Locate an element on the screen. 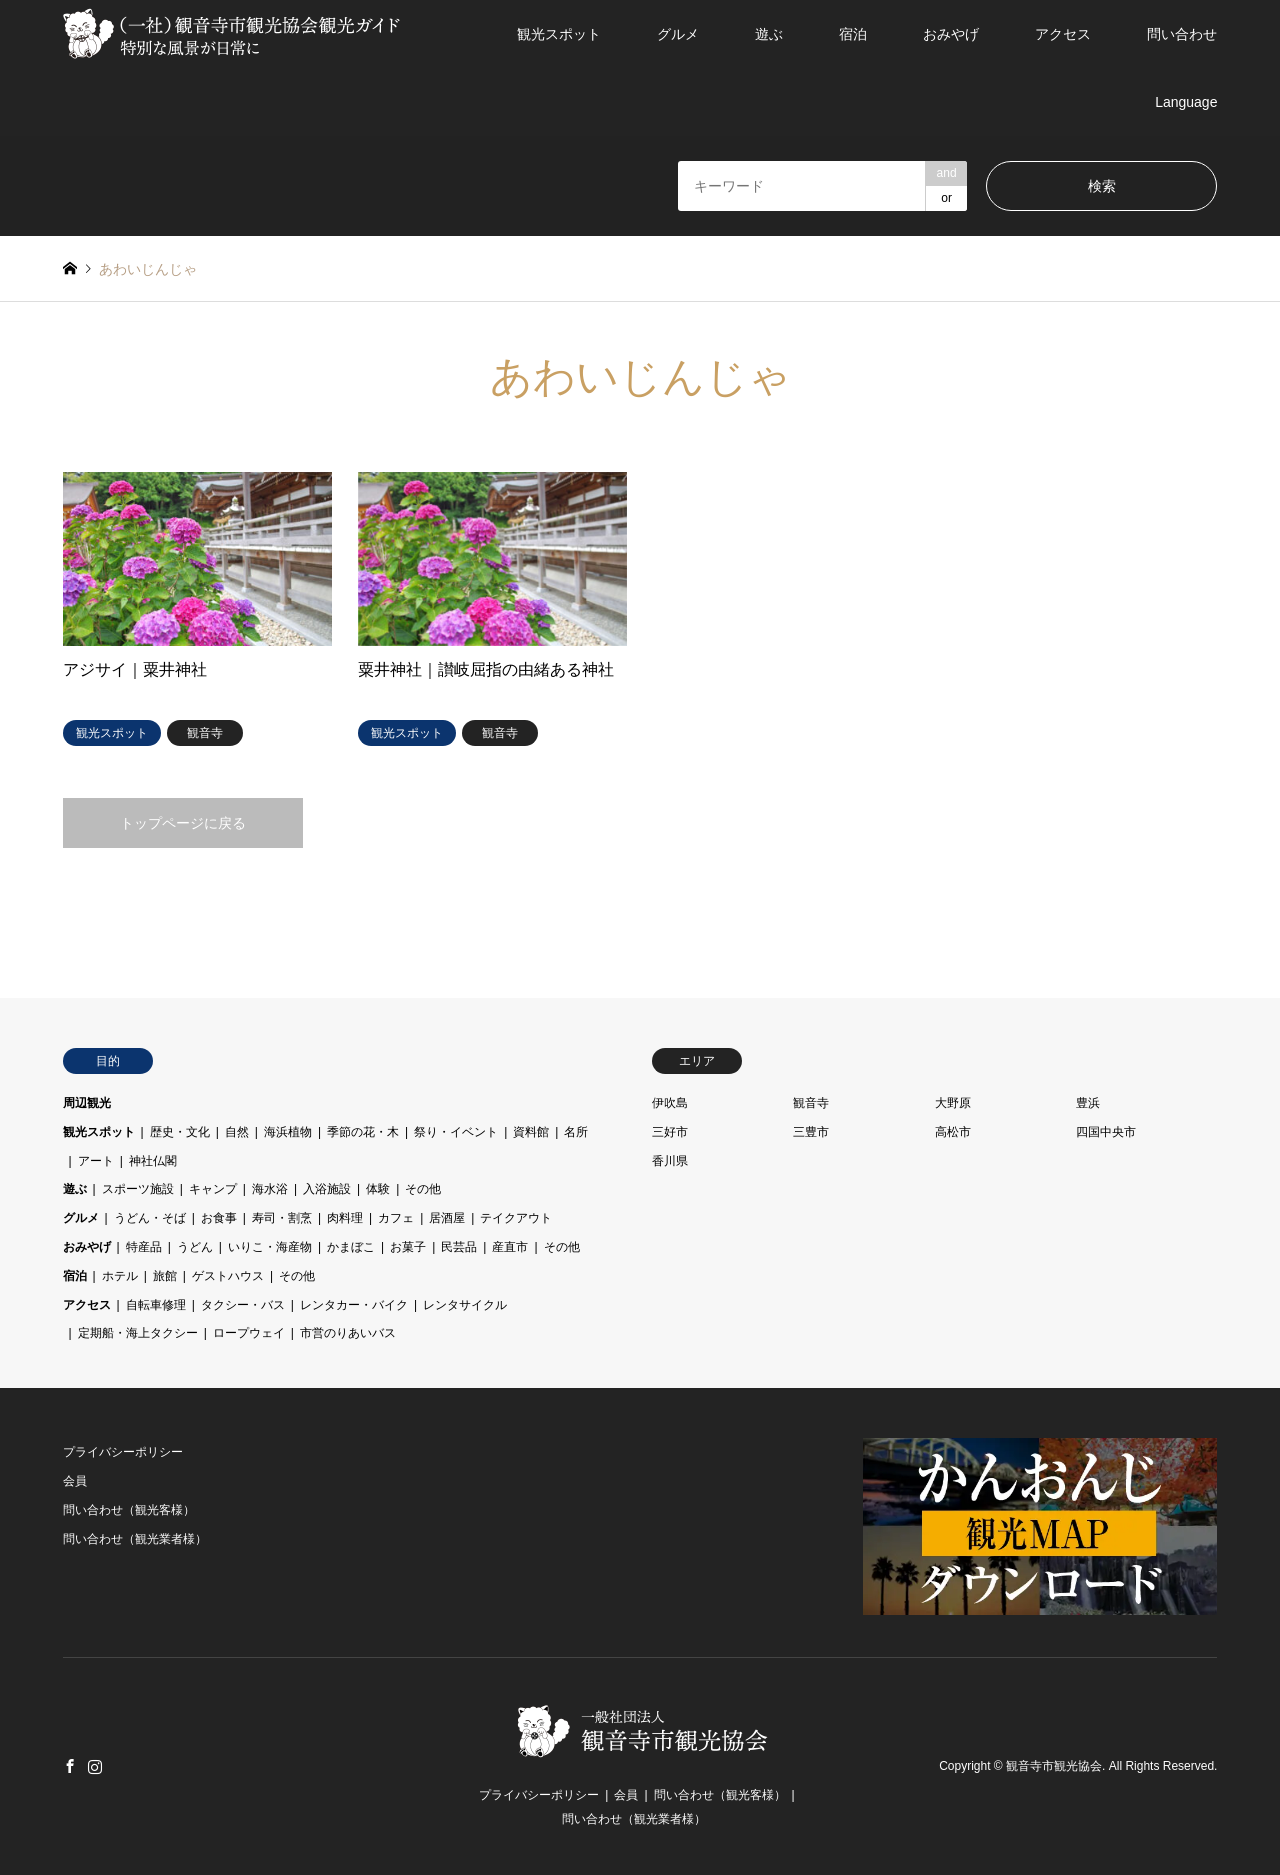  ゲストハウス is located at coordinates (228, 1276).